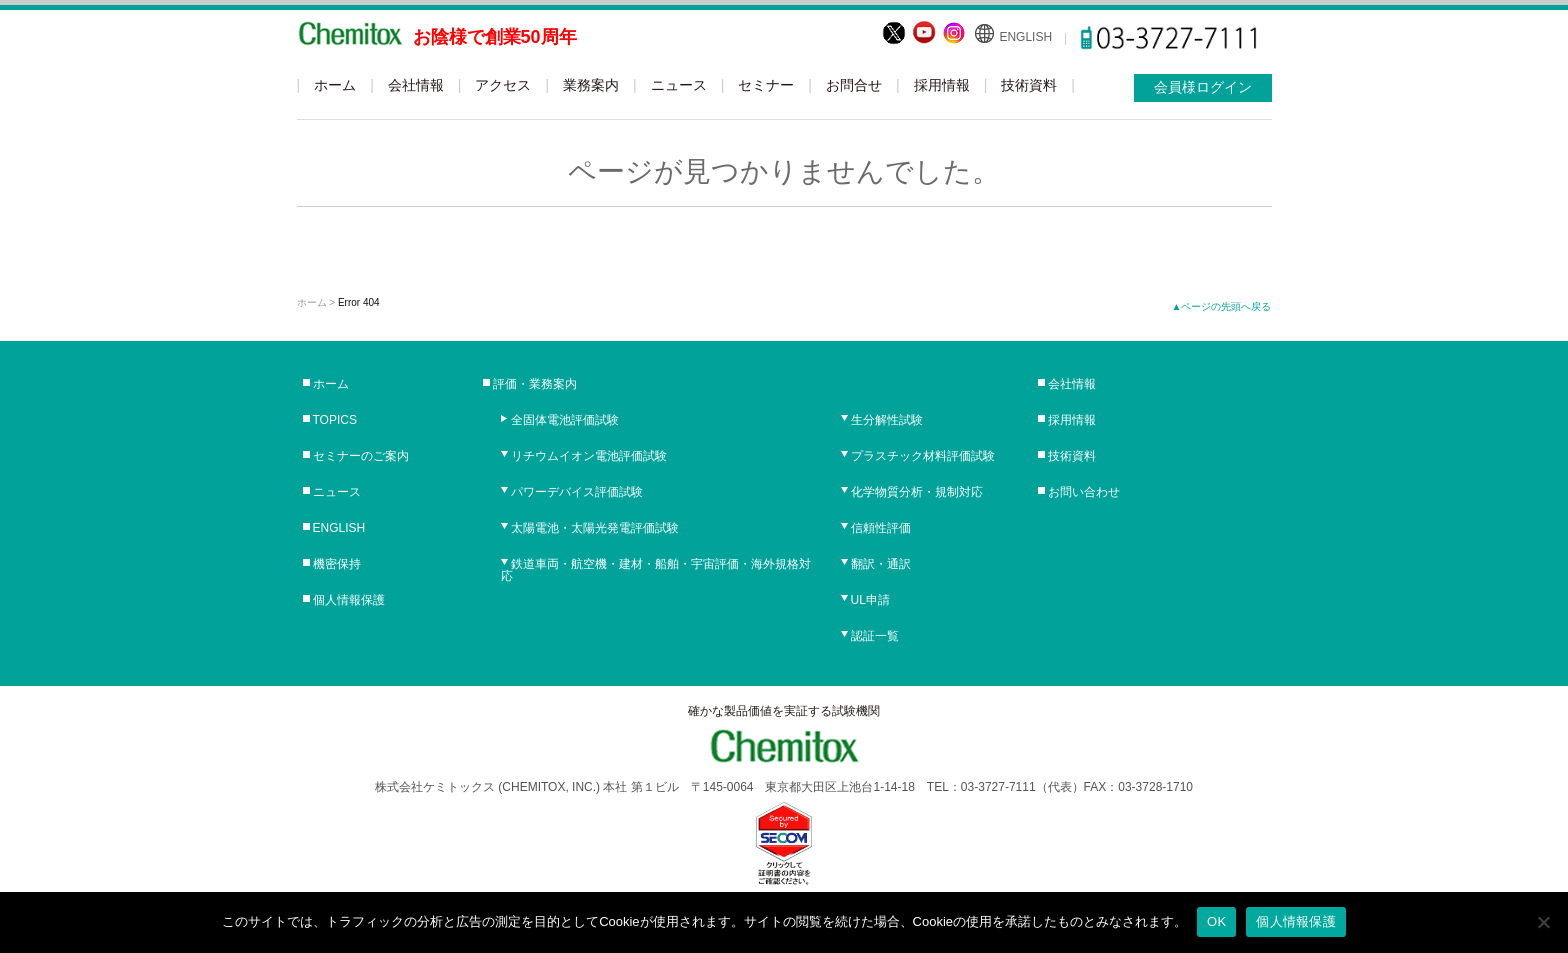 This screenshot has height=953, width=1568. Describe the element at coordinates (1222, 306) in the screenshot. I see `▲ページの先頭へ戻る` at that location.